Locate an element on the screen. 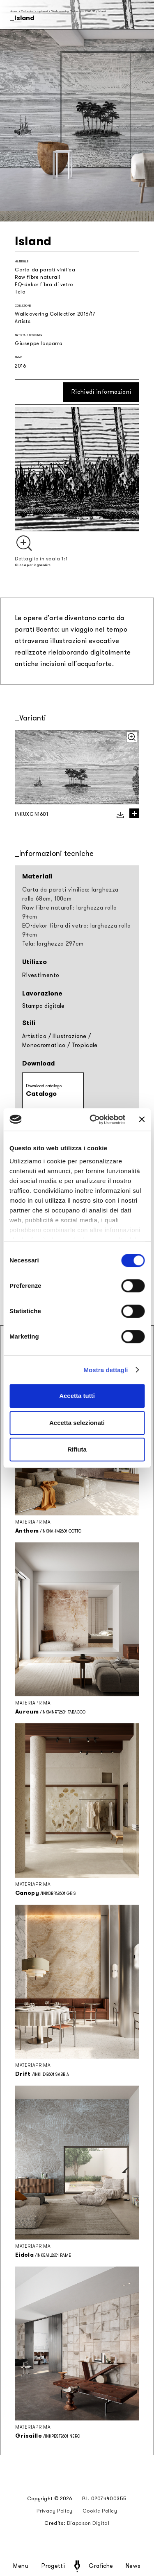  Grafiche is located at coordinates (101, 2566).